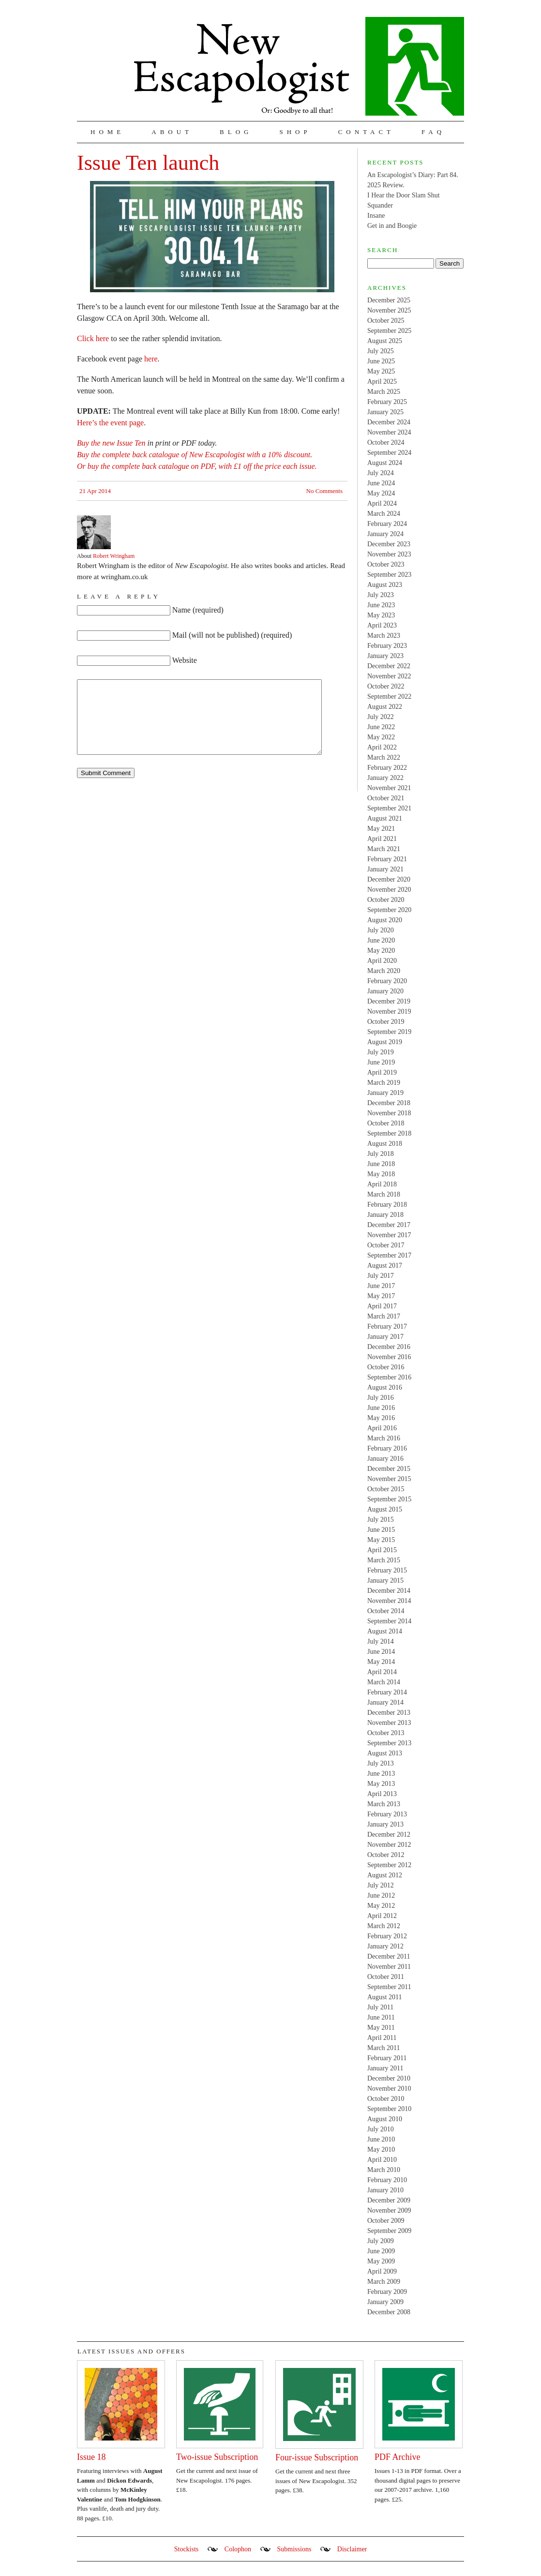  What do you see at coordinates (381, 605) in the screenshot?
I see `June 2023` at bounding box center [381, 605].